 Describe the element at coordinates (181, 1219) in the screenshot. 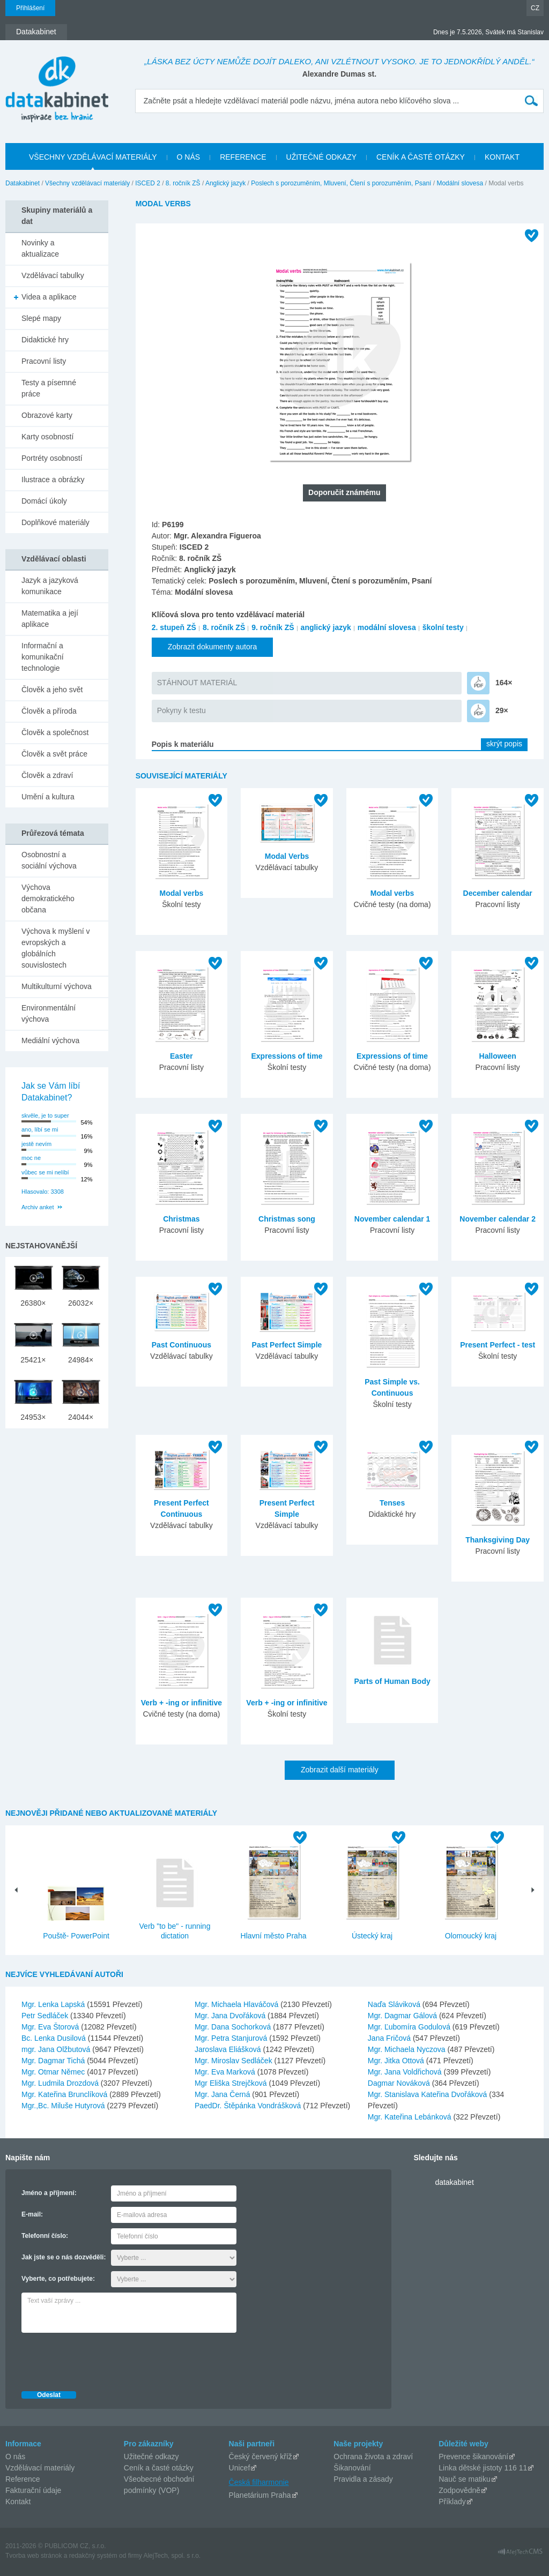

I see `Christmas` at that location.